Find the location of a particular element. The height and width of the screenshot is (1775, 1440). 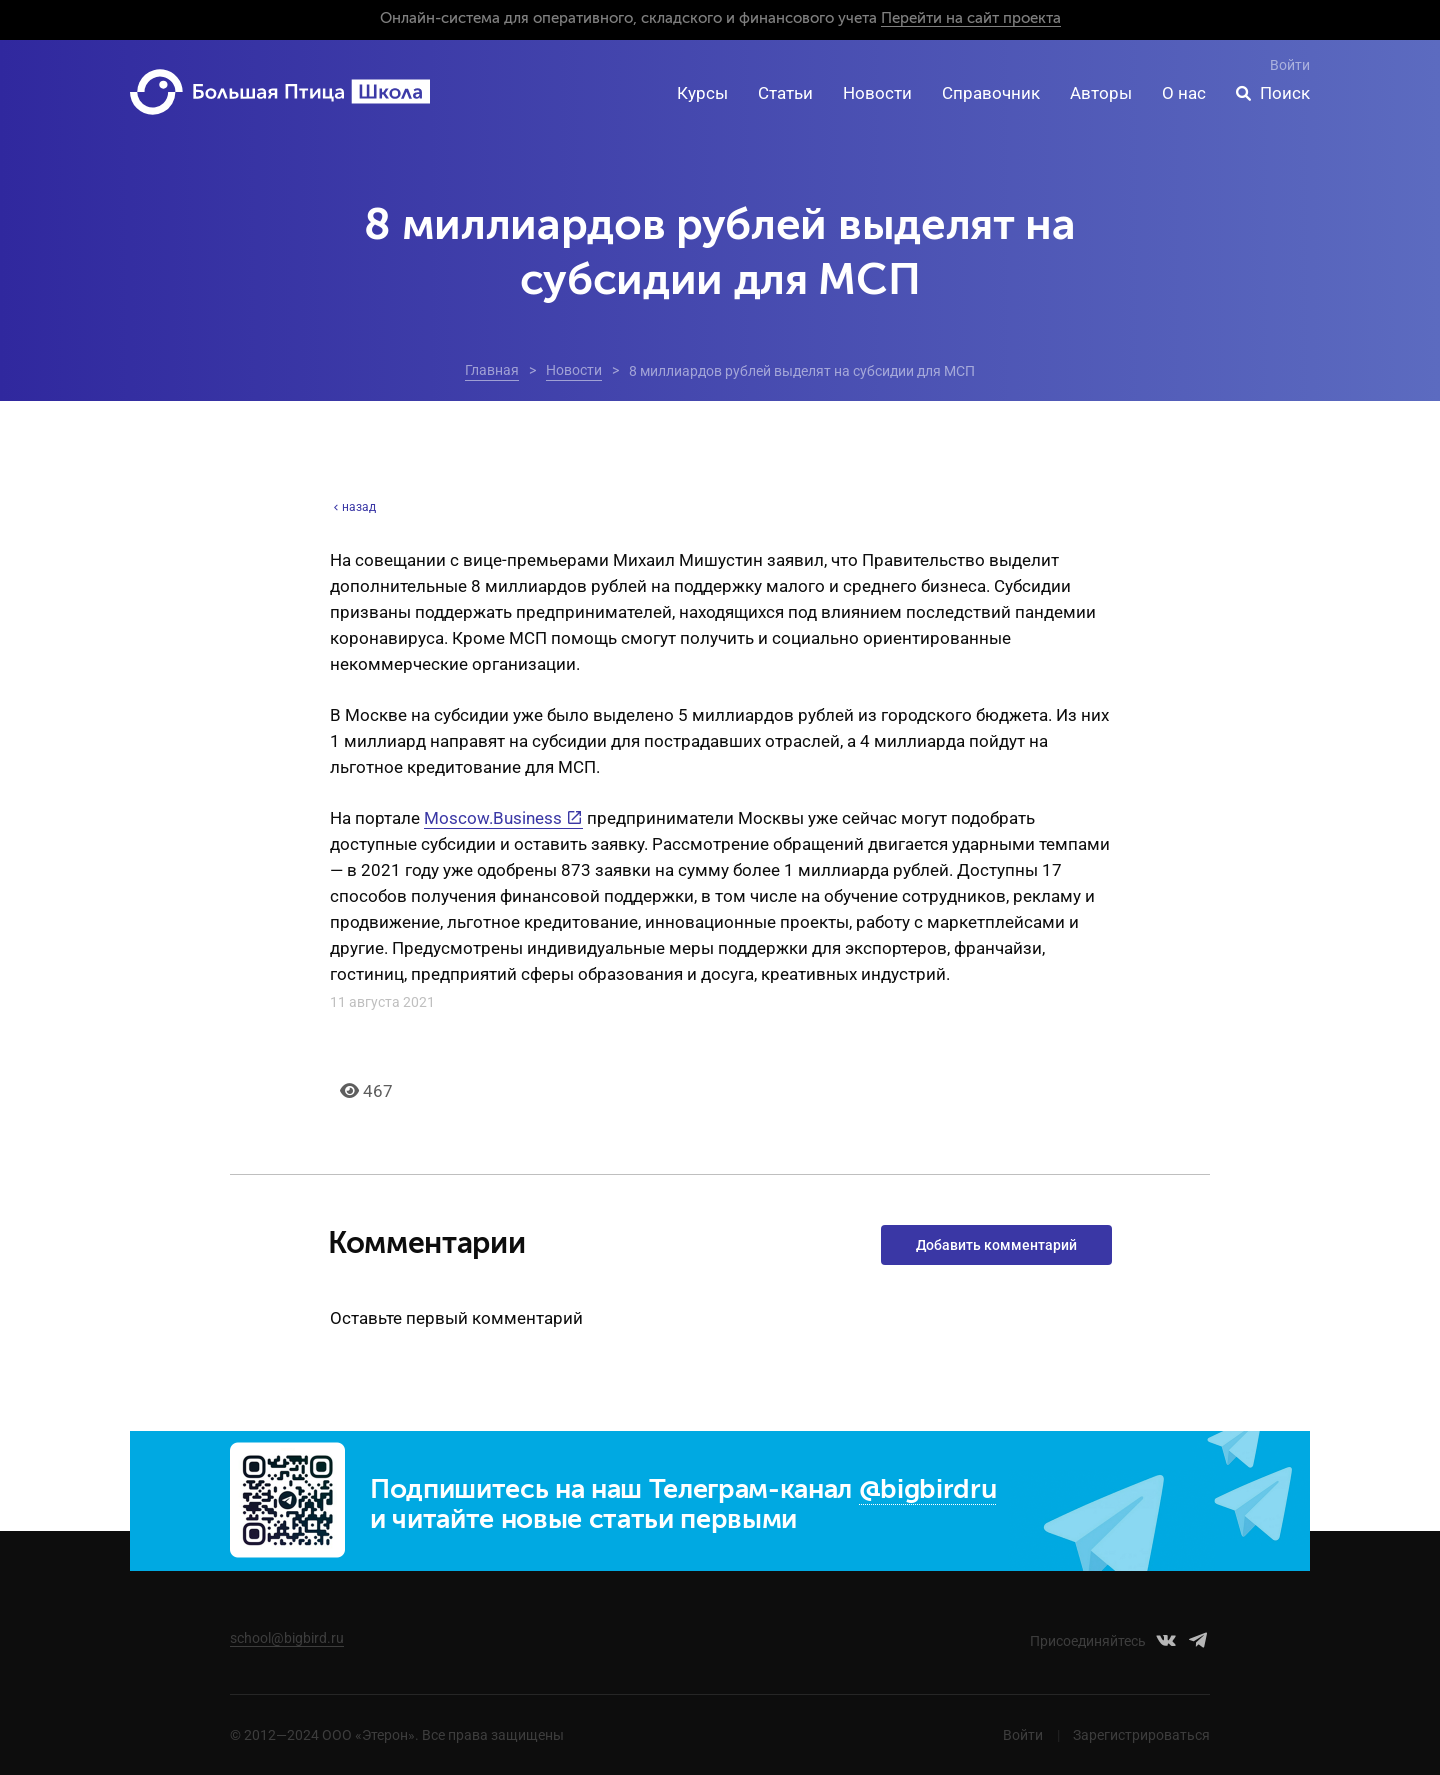

Поиск is located at coordinates (1285, 93).